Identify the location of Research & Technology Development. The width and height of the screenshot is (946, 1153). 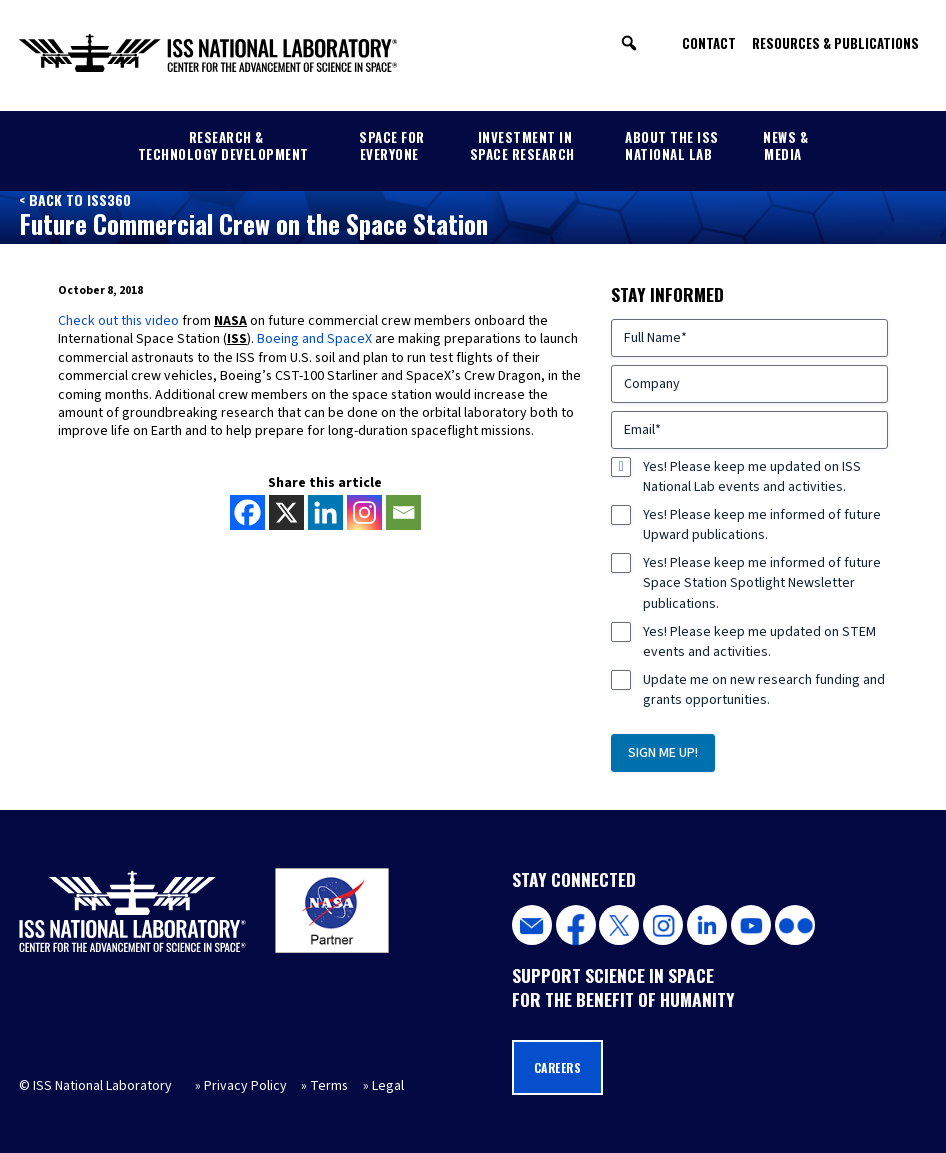
(223, 145).